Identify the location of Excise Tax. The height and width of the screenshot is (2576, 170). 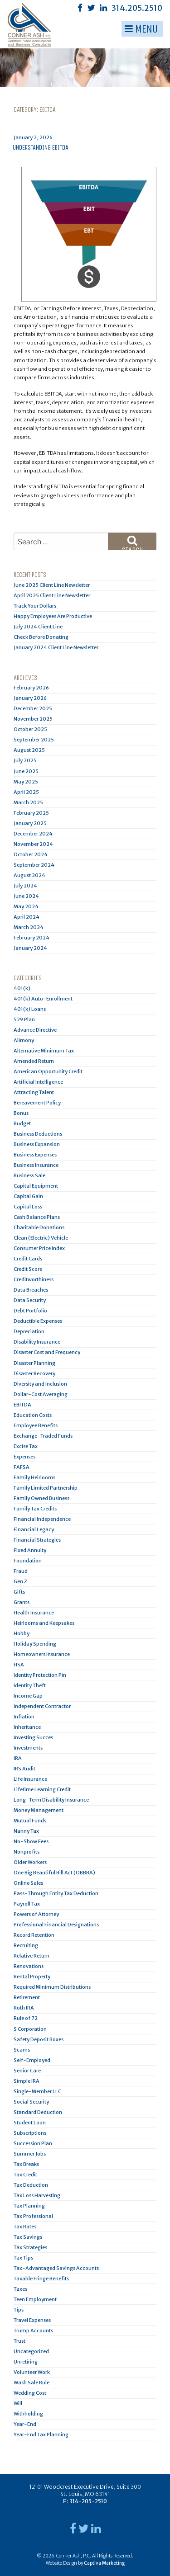
(26, 1446).